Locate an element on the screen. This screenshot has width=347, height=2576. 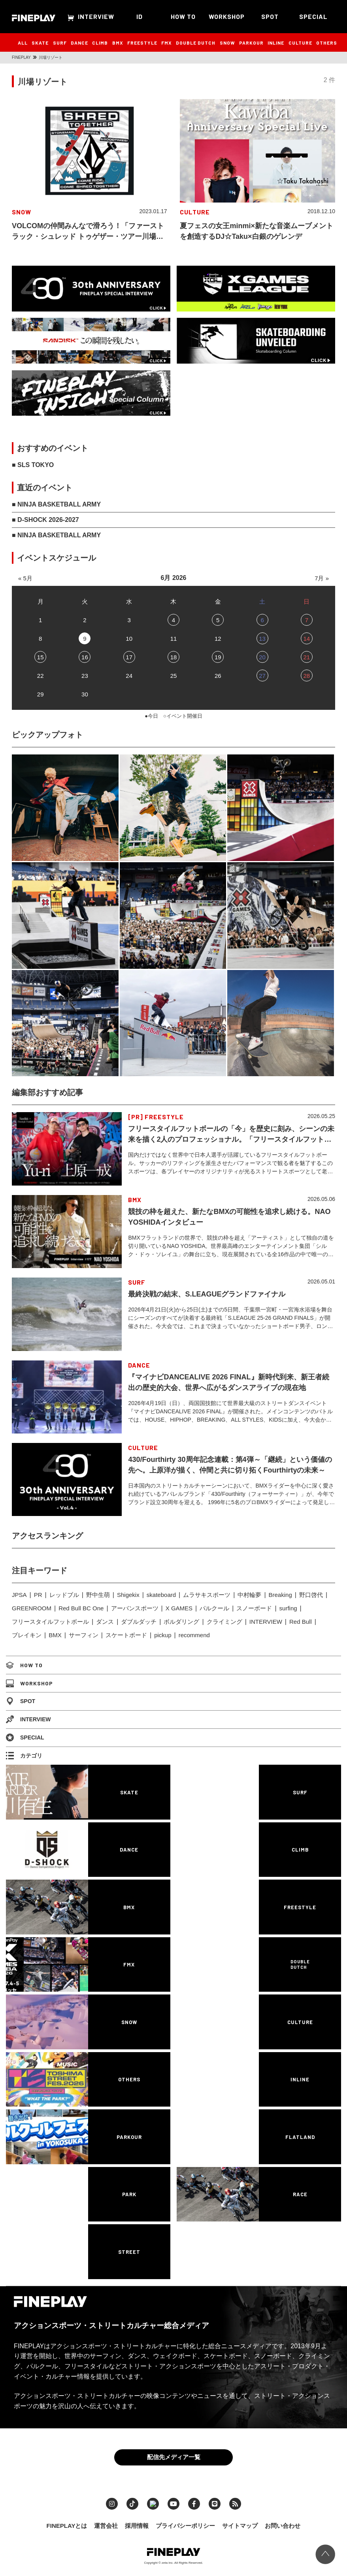
PARKOUR is located at coordinates (251, 42).